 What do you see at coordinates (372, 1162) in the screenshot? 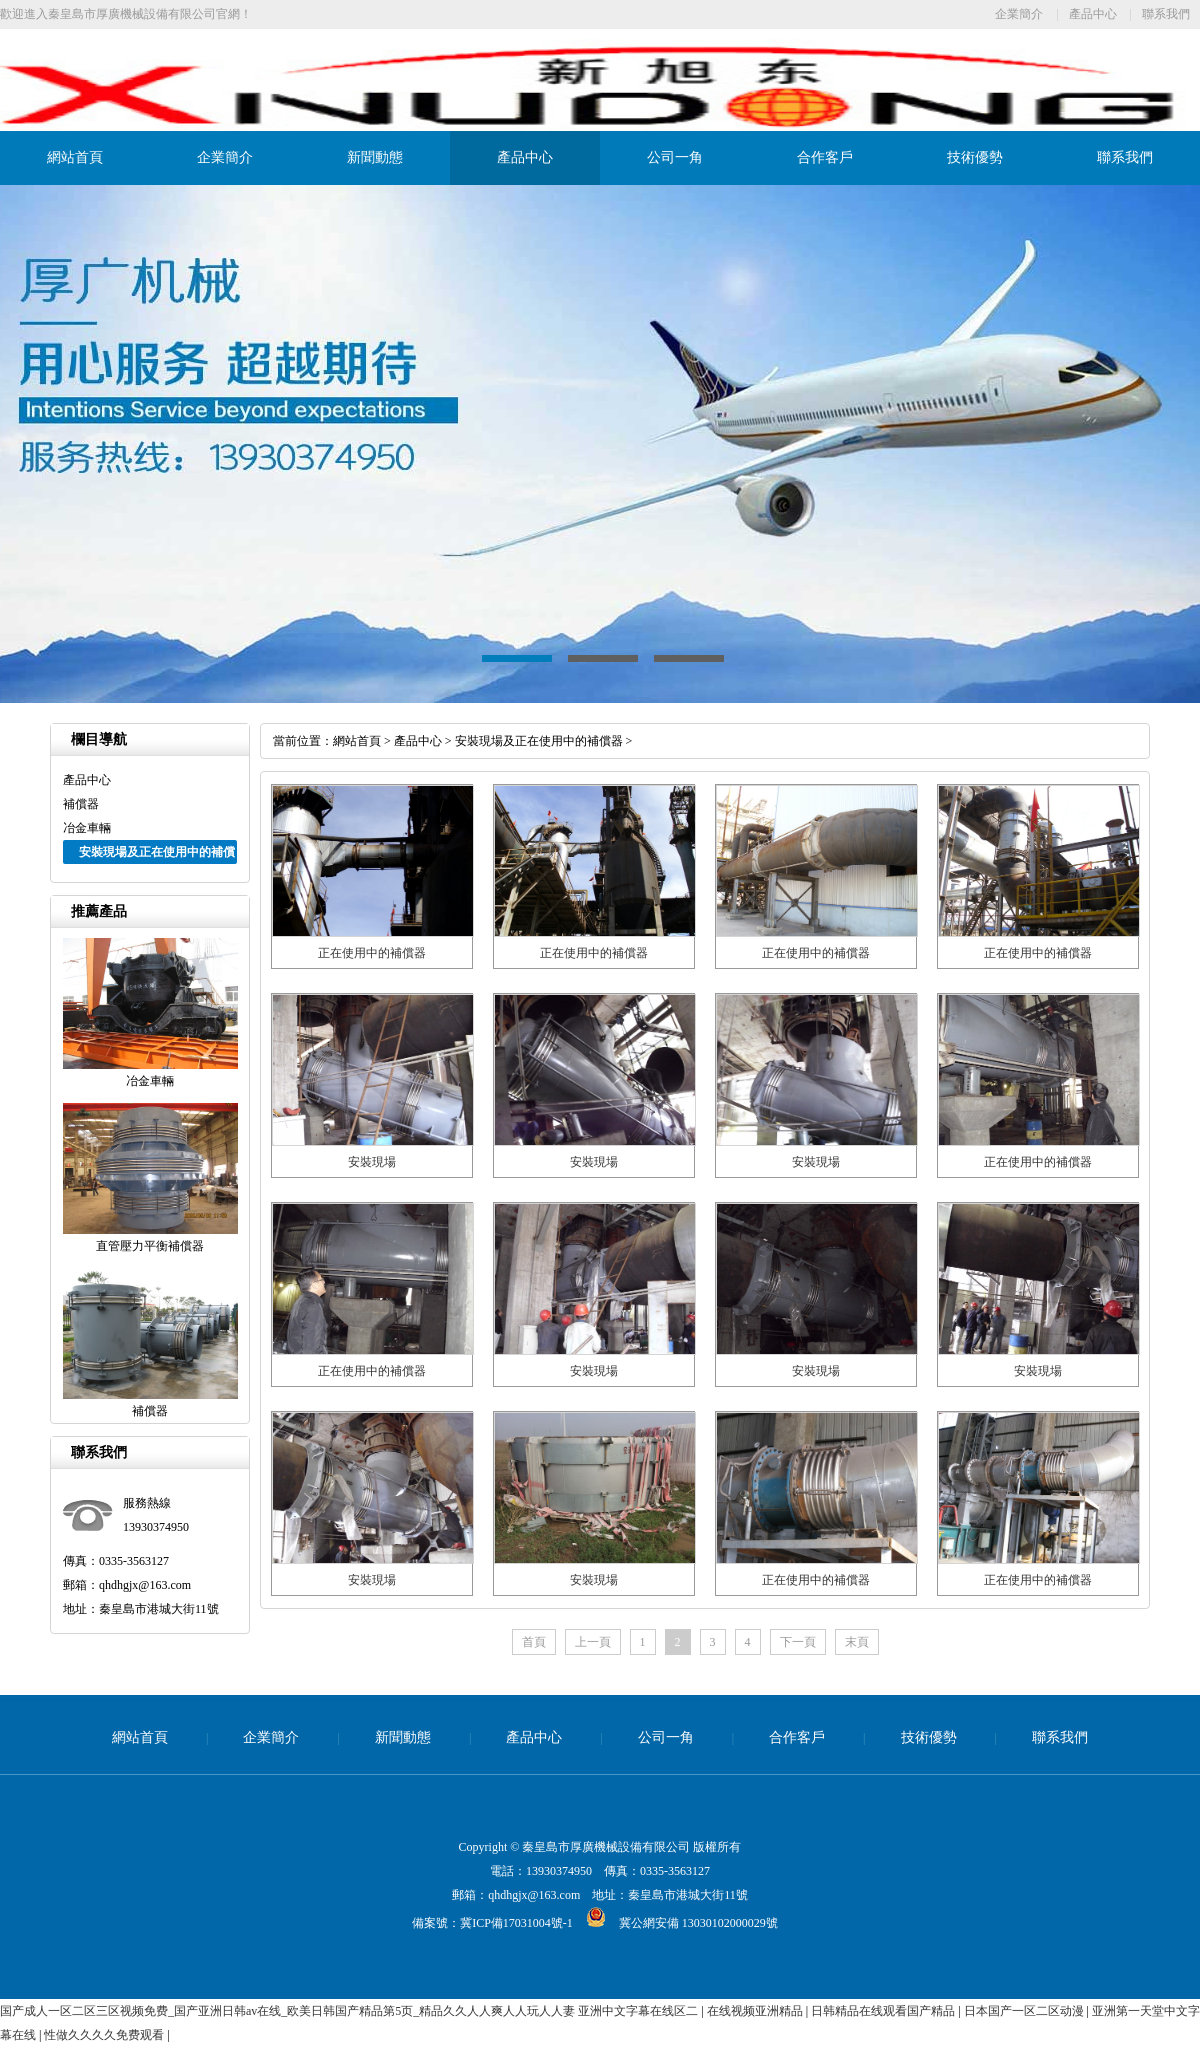
I see `安裝現場` at bounding box center [372, 1162].